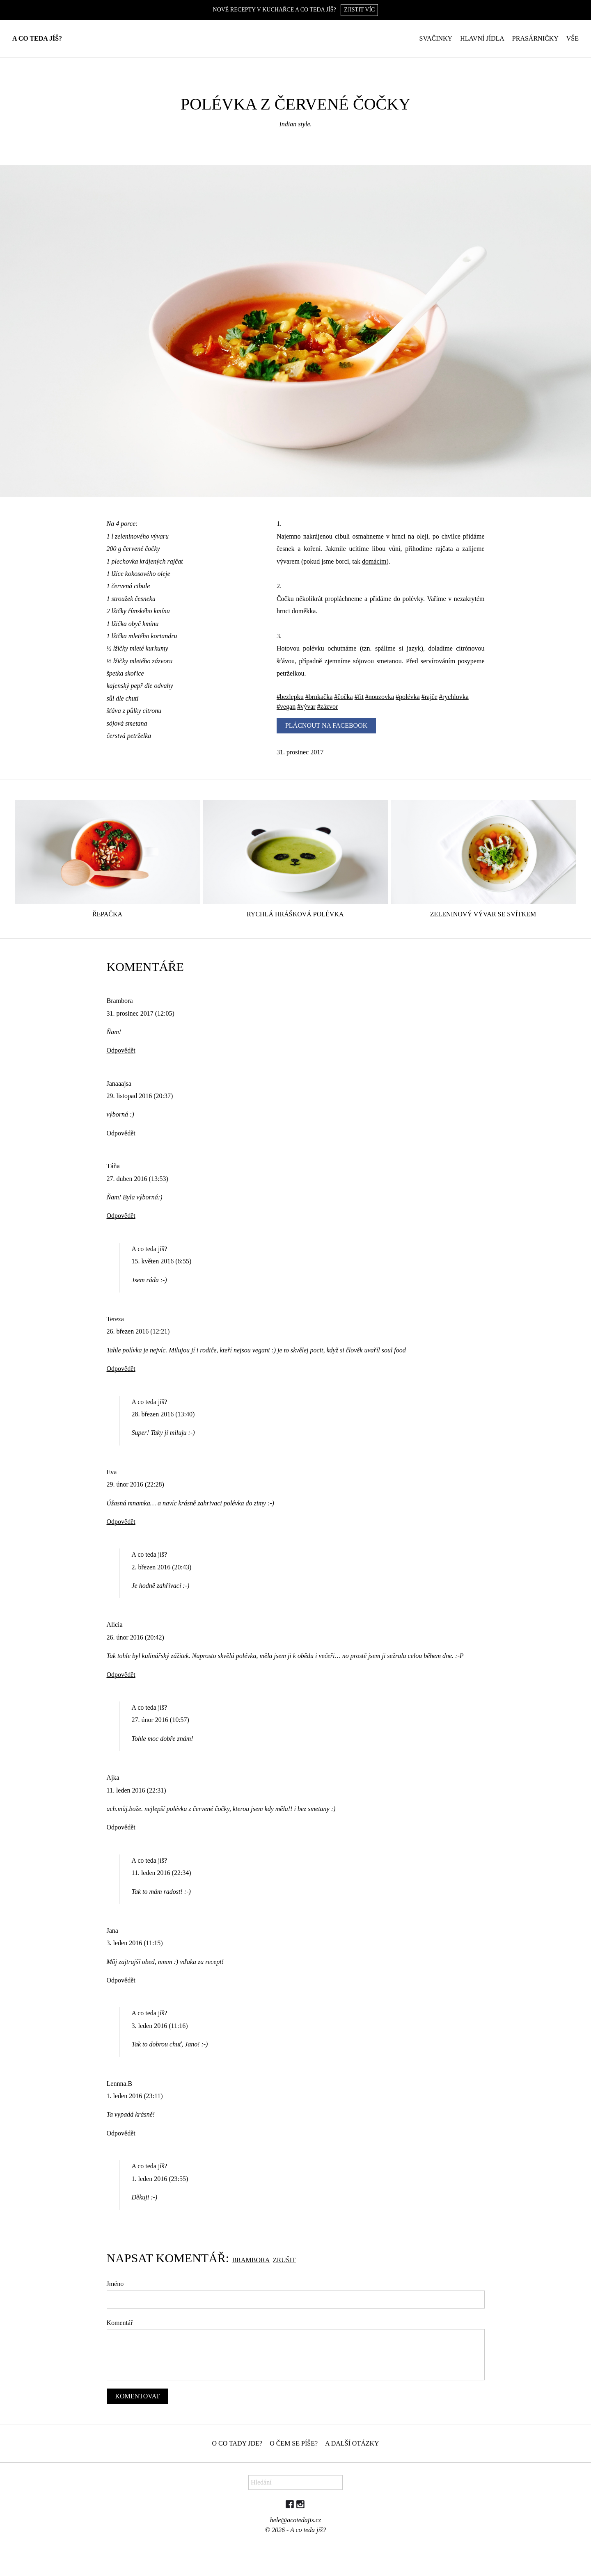 This screenshot has height=2576, width=591. Describe the element at coordinates (121, 1827) in the screenshot. I see `Odpovědět [Odpovědět: Ajka]` at that location.